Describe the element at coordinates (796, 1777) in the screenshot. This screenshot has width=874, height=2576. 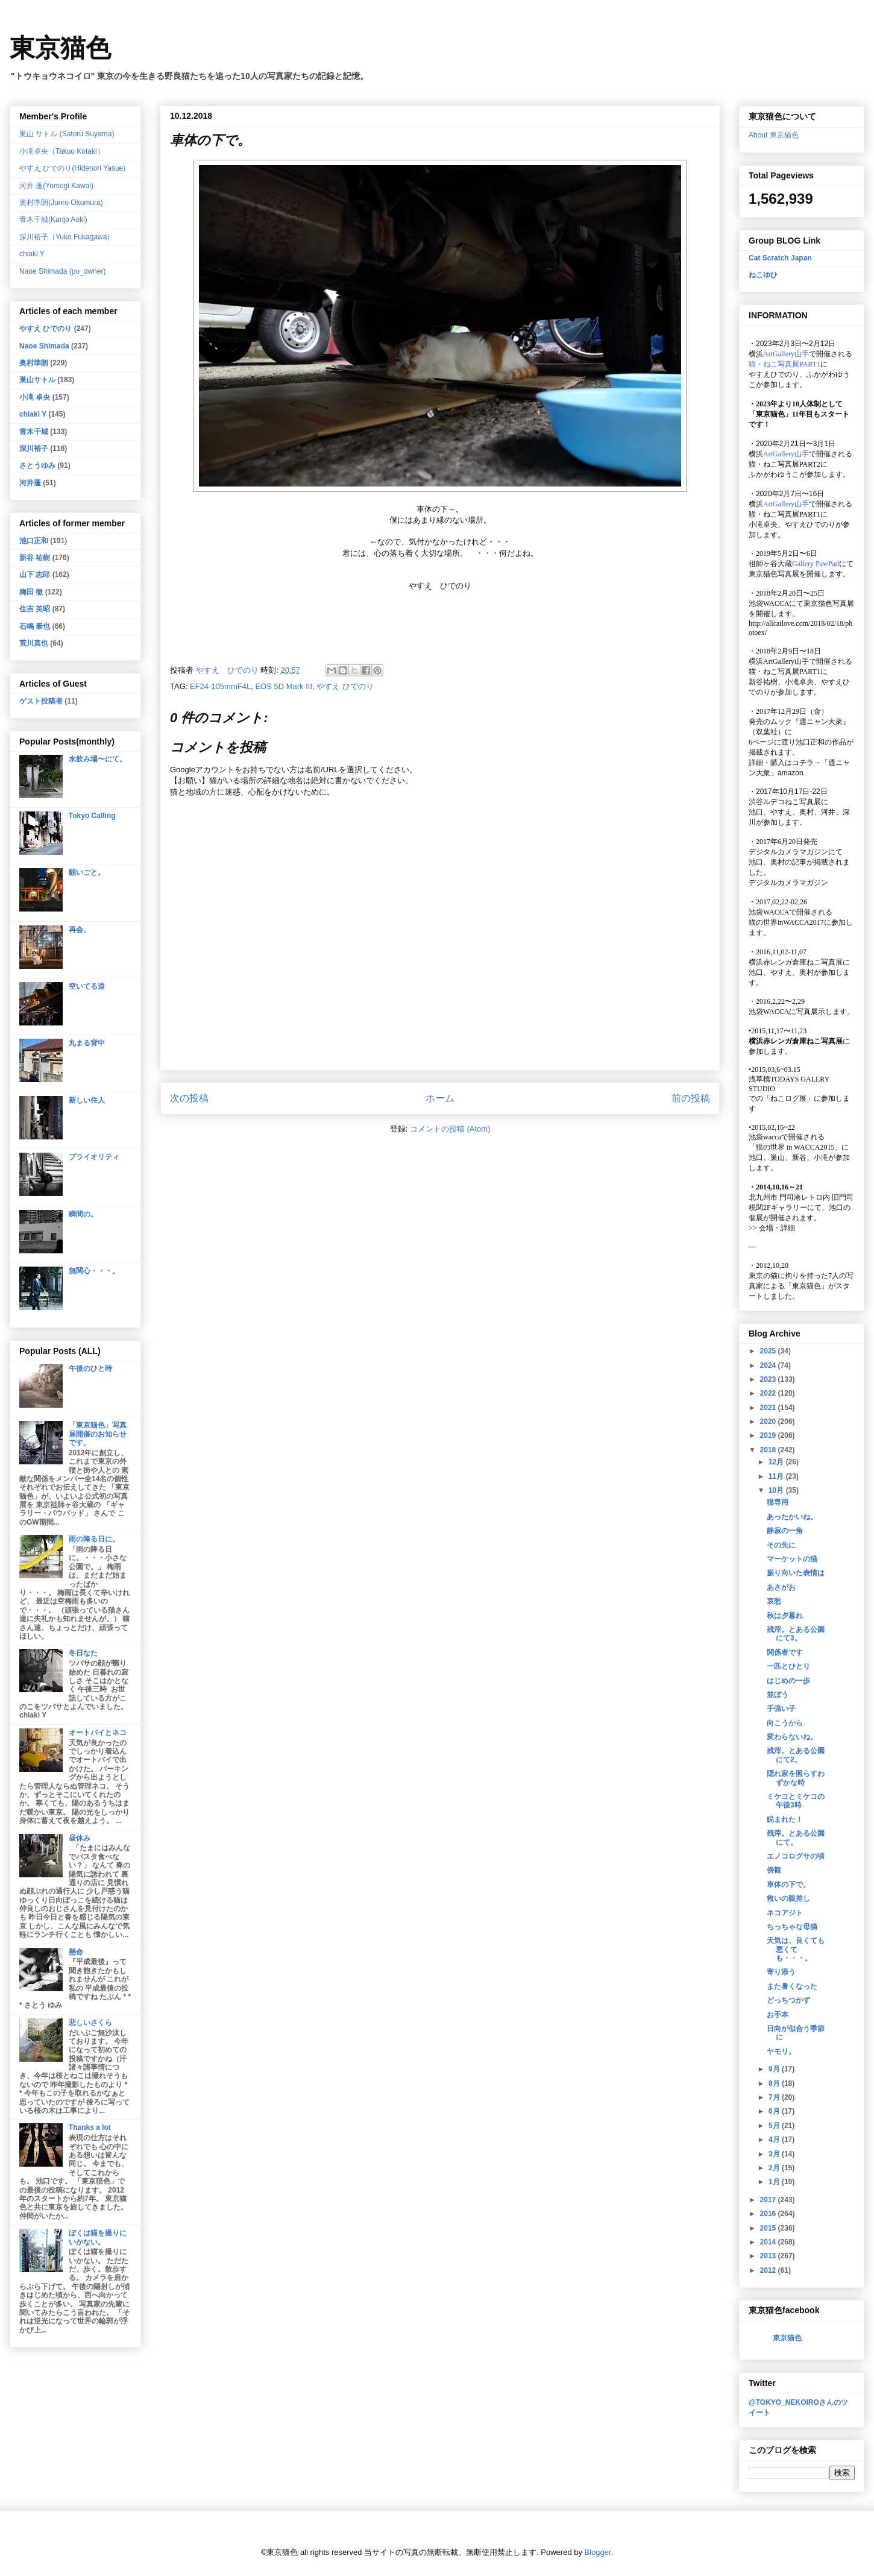
I see `隠れ家を照らすわずかな時` at that location.